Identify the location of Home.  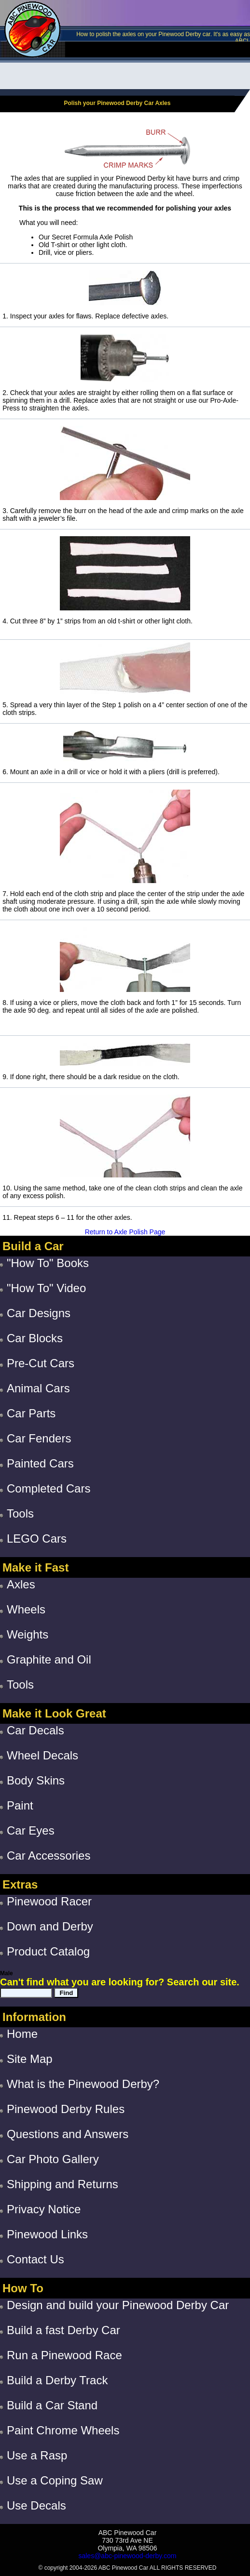
(22, 2033).